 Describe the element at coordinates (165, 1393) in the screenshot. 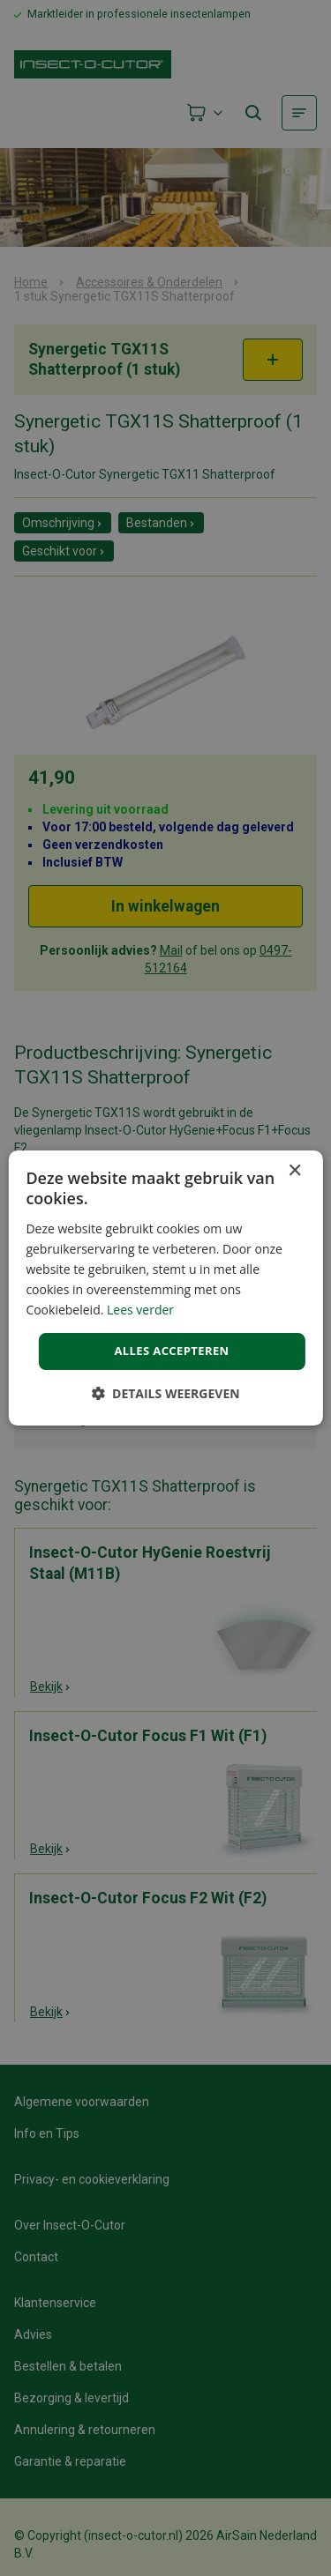

I see `[button]` at that location.